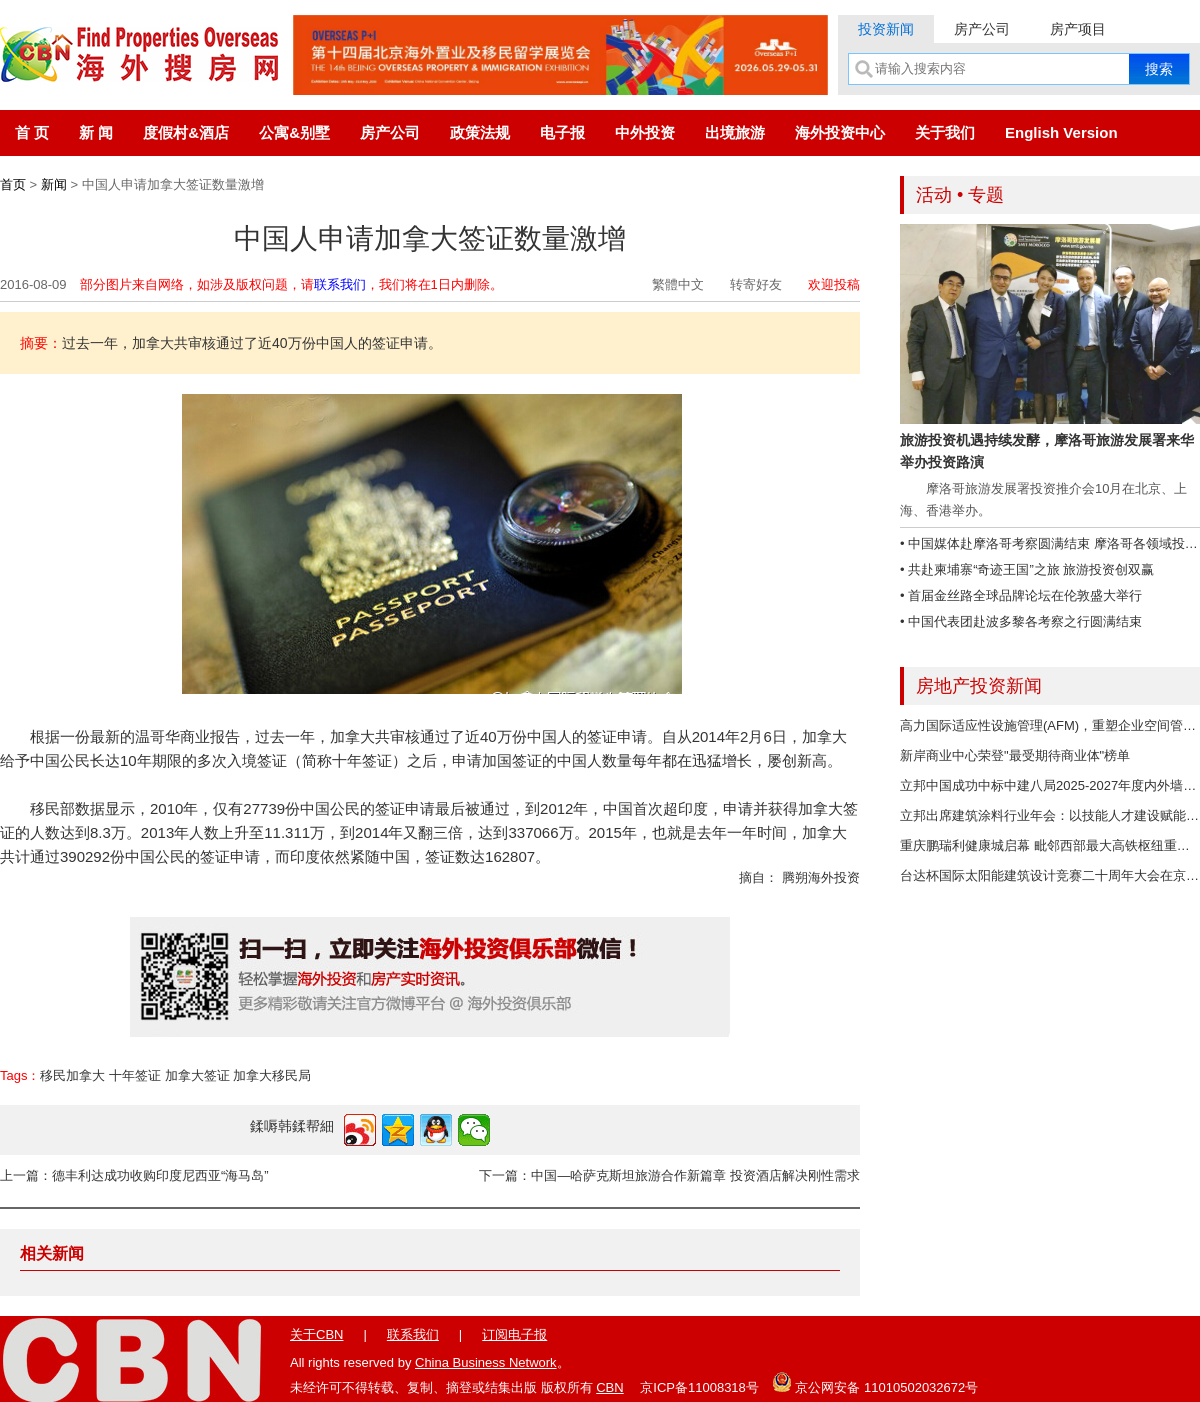 This screenshot has width=1200, height=1402. What do you see at coordinates (486, 1362) in the screenshot?
I see `China Business Network` at bounding box center [486, 1362].